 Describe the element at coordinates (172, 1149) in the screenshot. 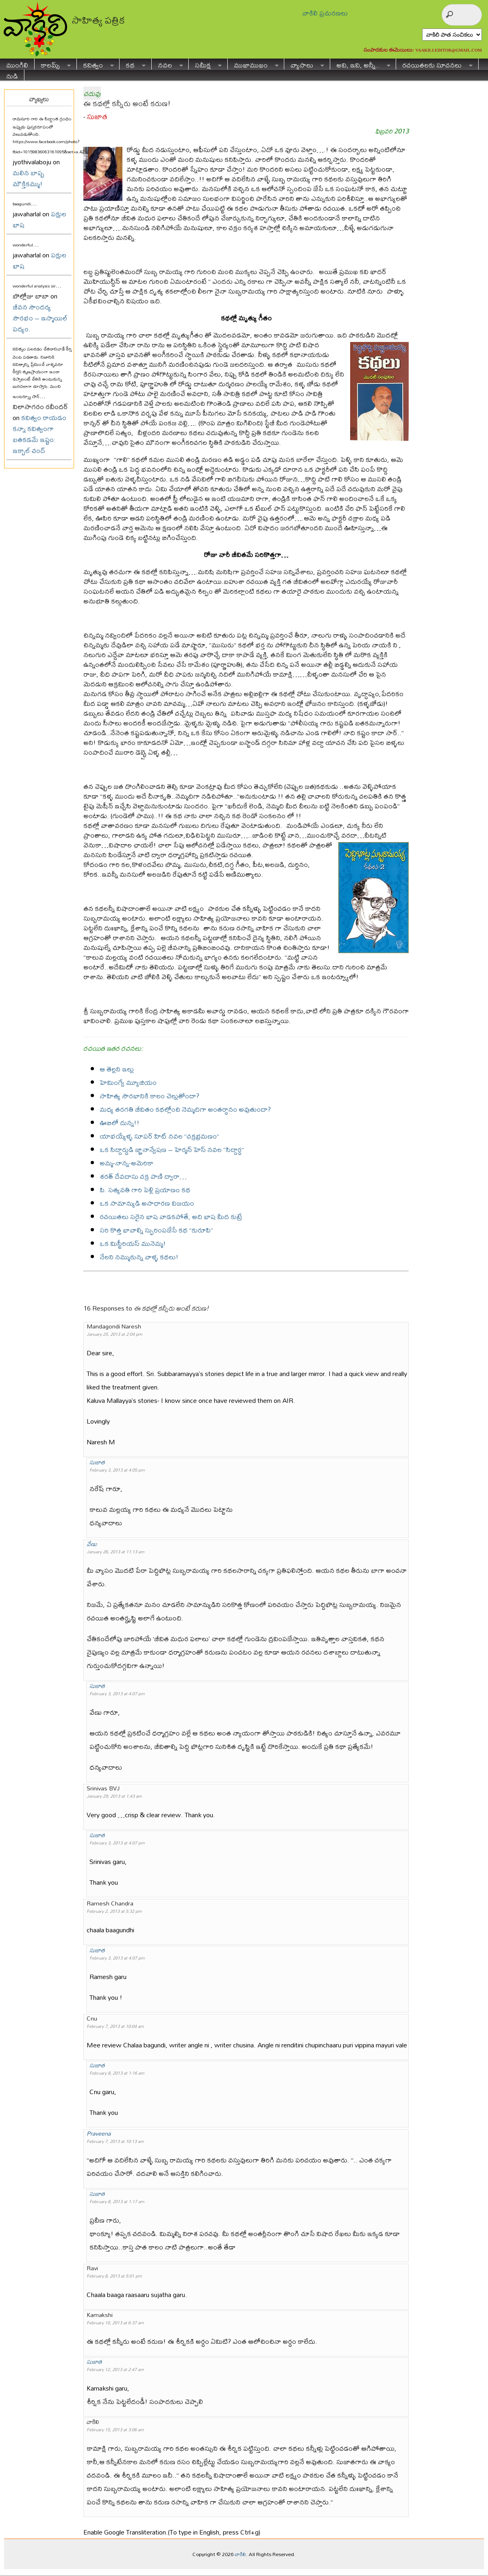

I see `ఒక సిద్దార్థుడి జ్ఞానాన్వేషణ – హెర్మన్ హెస్ నవల “సిద్దార్థ”` at that location.